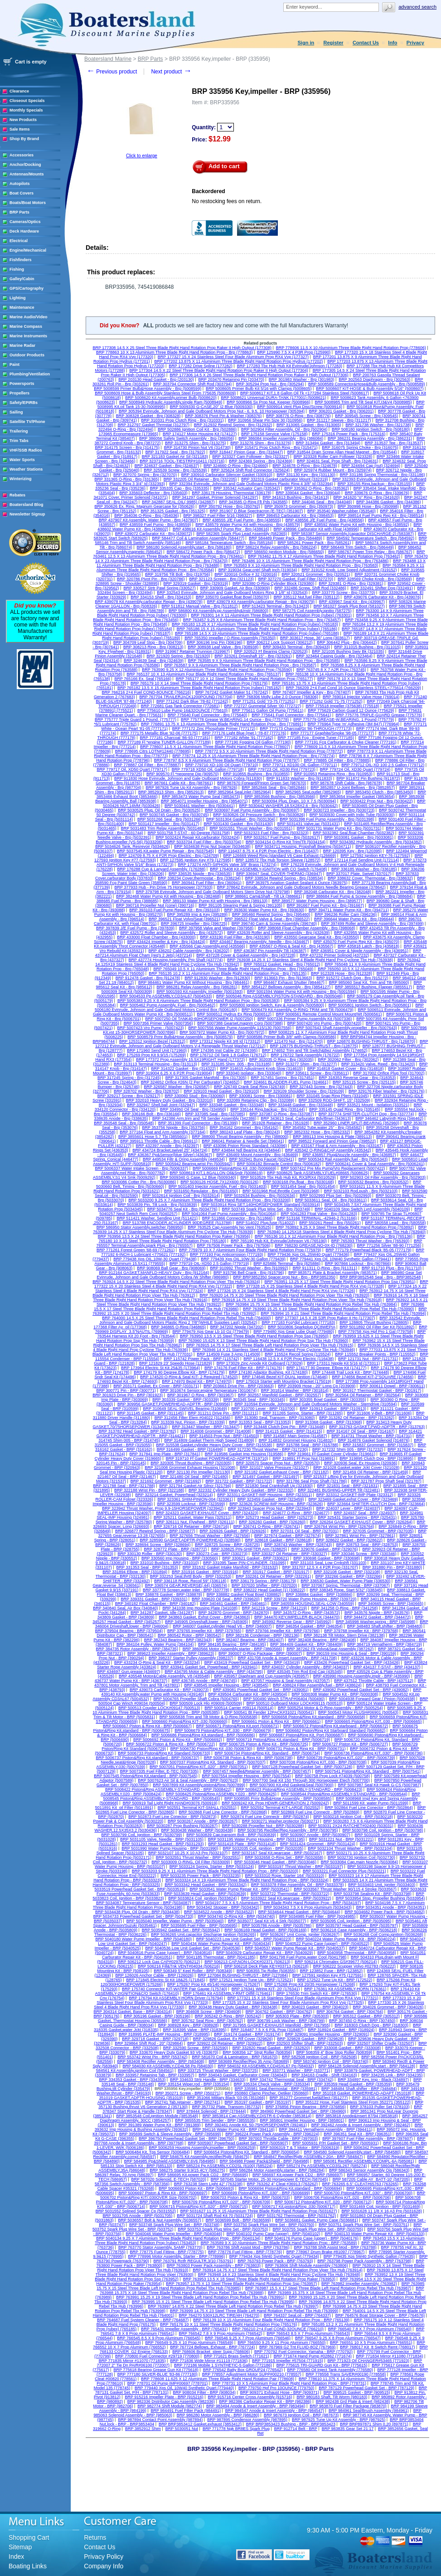 The image size is (441, 2576). Describe the element at coordinates (28, 250) in the screenshot. I see `Engine/Mechanical` at that location.